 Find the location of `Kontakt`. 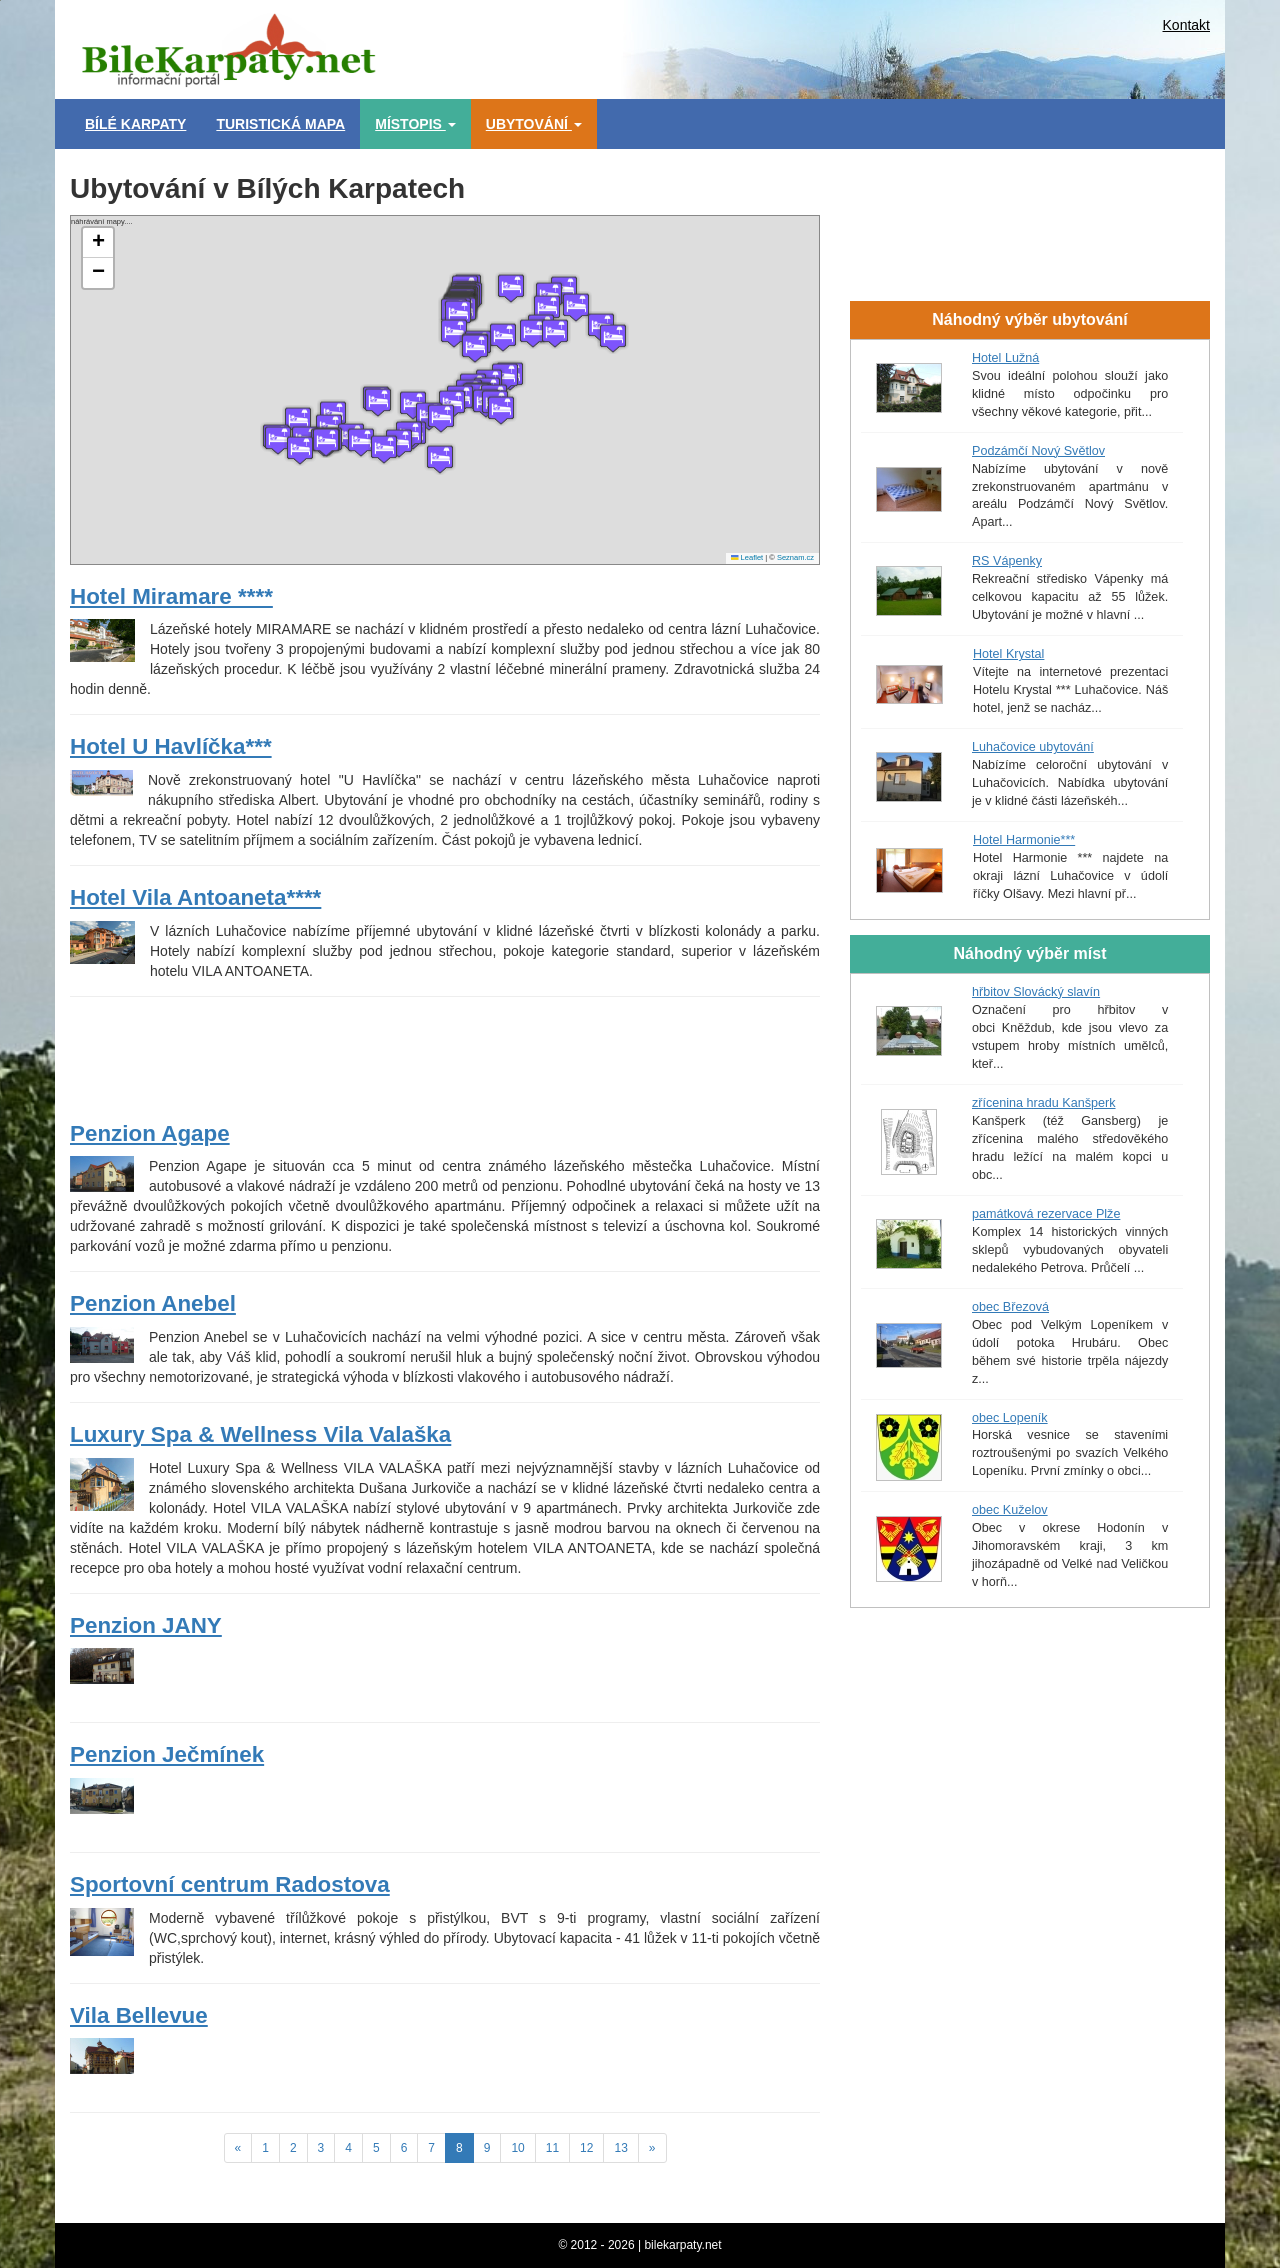

Kontakt is located at coordinates (1186, 25).